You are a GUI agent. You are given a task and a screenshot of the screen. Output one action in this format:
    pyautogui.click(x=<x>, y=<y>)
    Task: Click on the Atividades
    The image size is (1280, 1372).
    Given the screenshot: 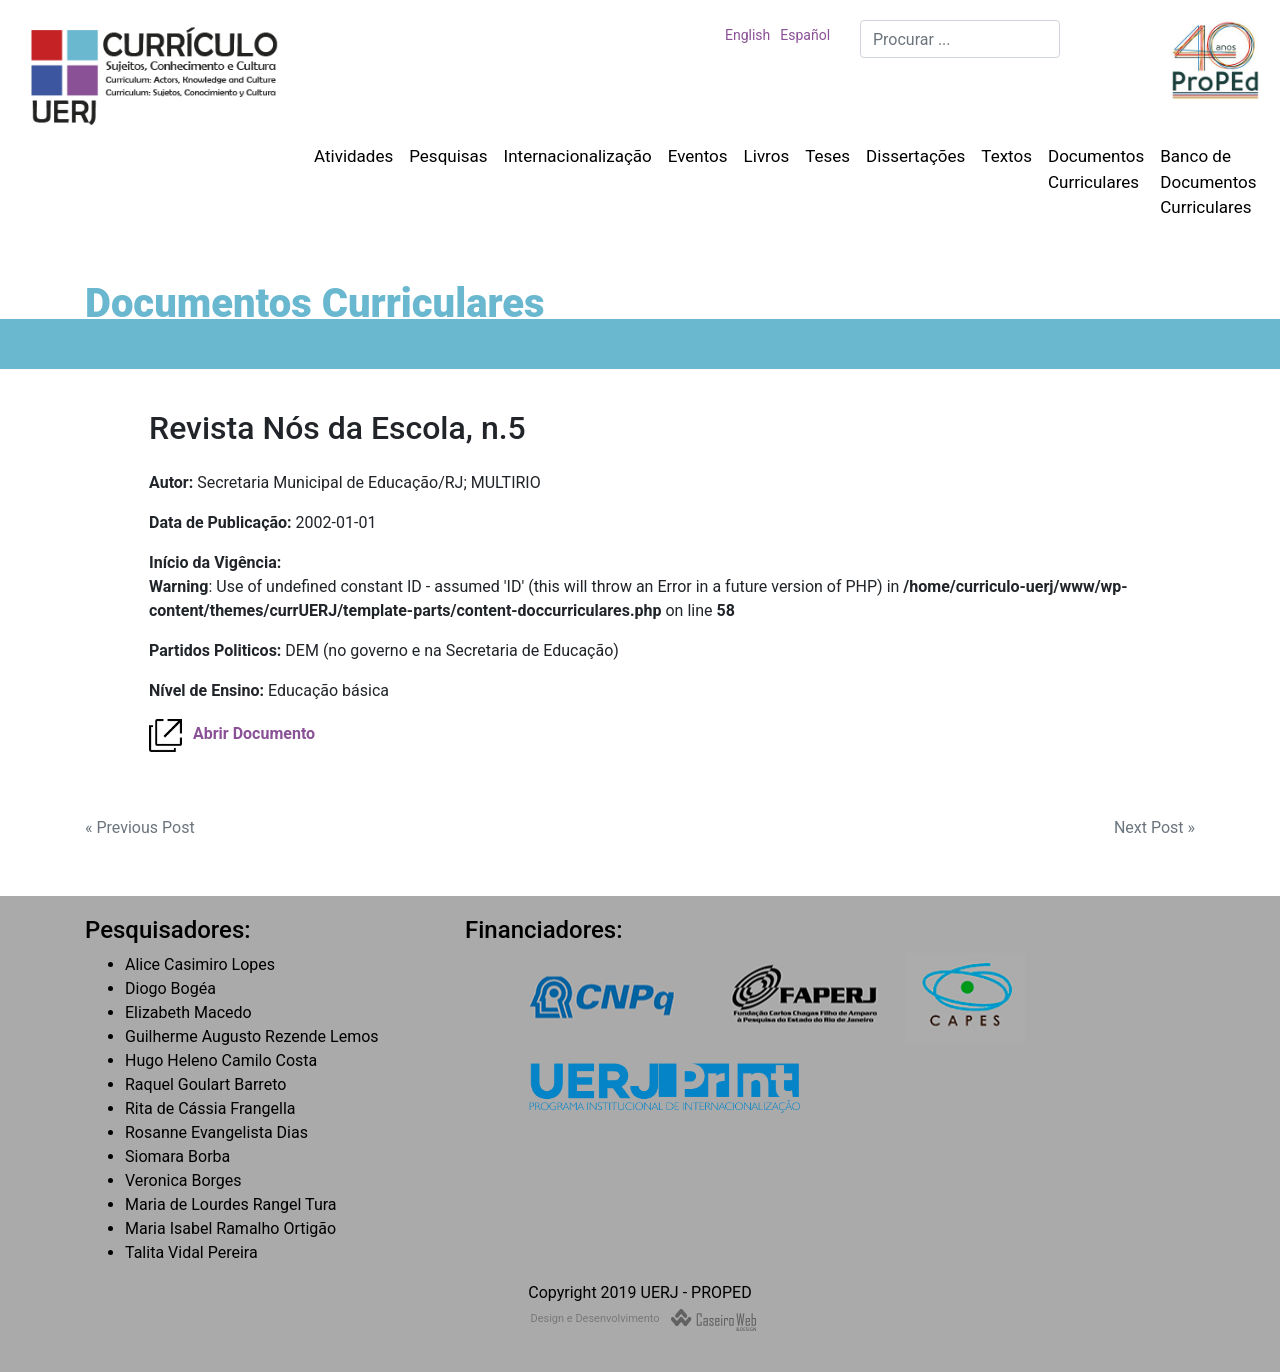 What is the action you would take?
    pyautogui.click(x=353, y=156)
    